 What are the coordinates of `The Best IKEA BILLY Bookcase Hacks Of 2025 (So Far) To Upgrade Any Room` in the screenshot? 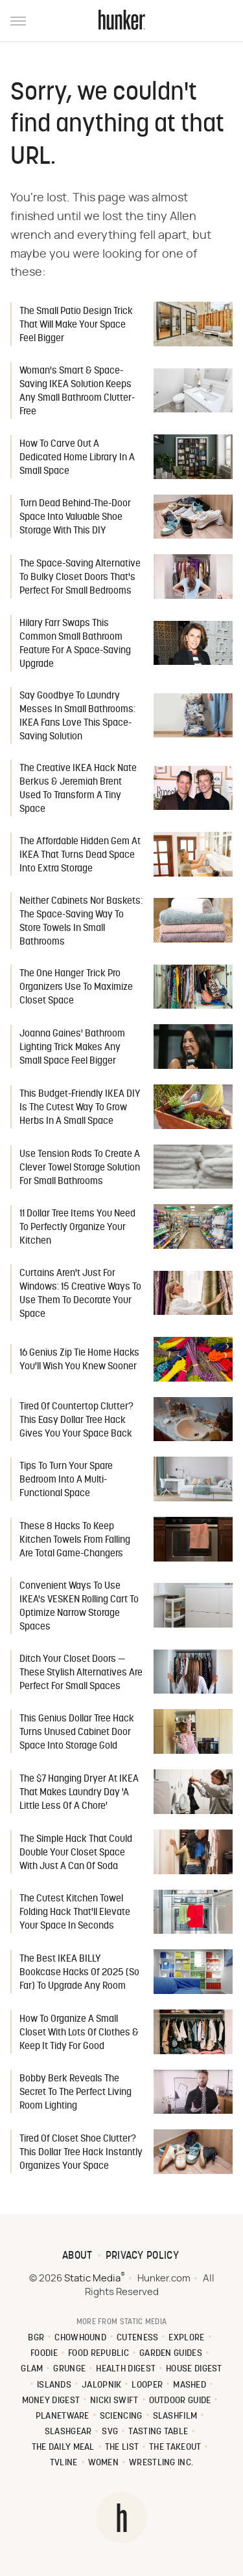 It's located at (79, 1972).